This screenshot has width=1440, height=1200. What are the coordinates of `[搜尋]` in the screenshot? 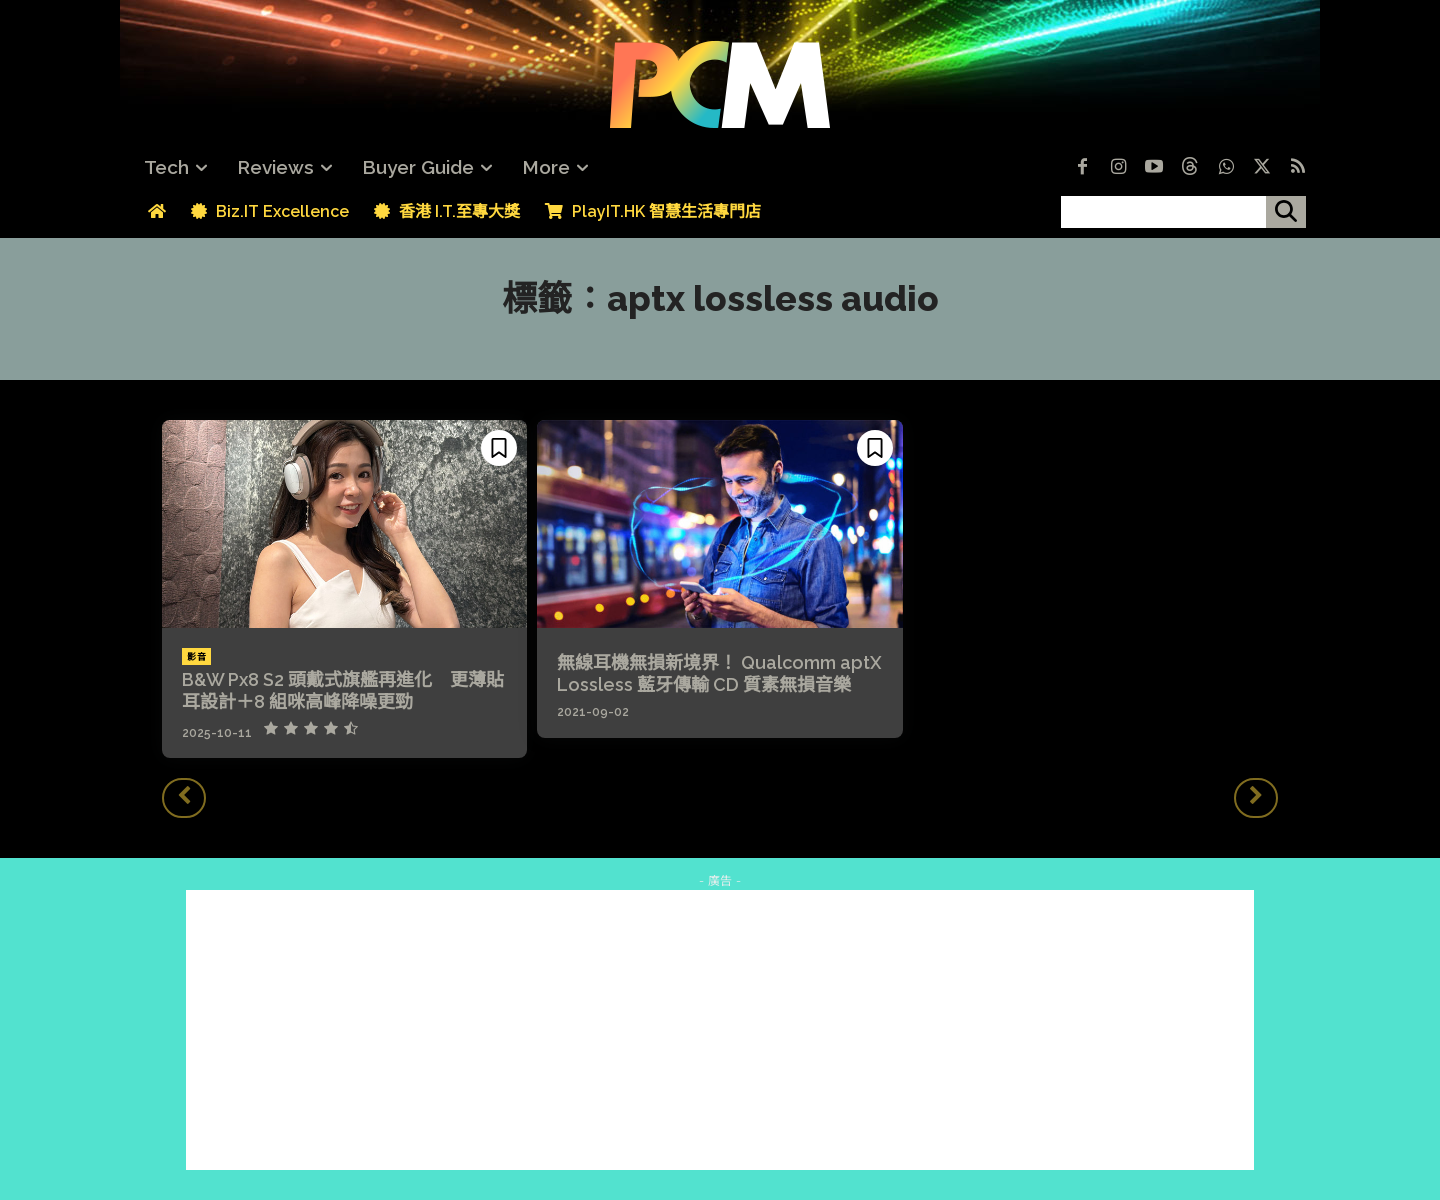 It's located at (1286, 212).